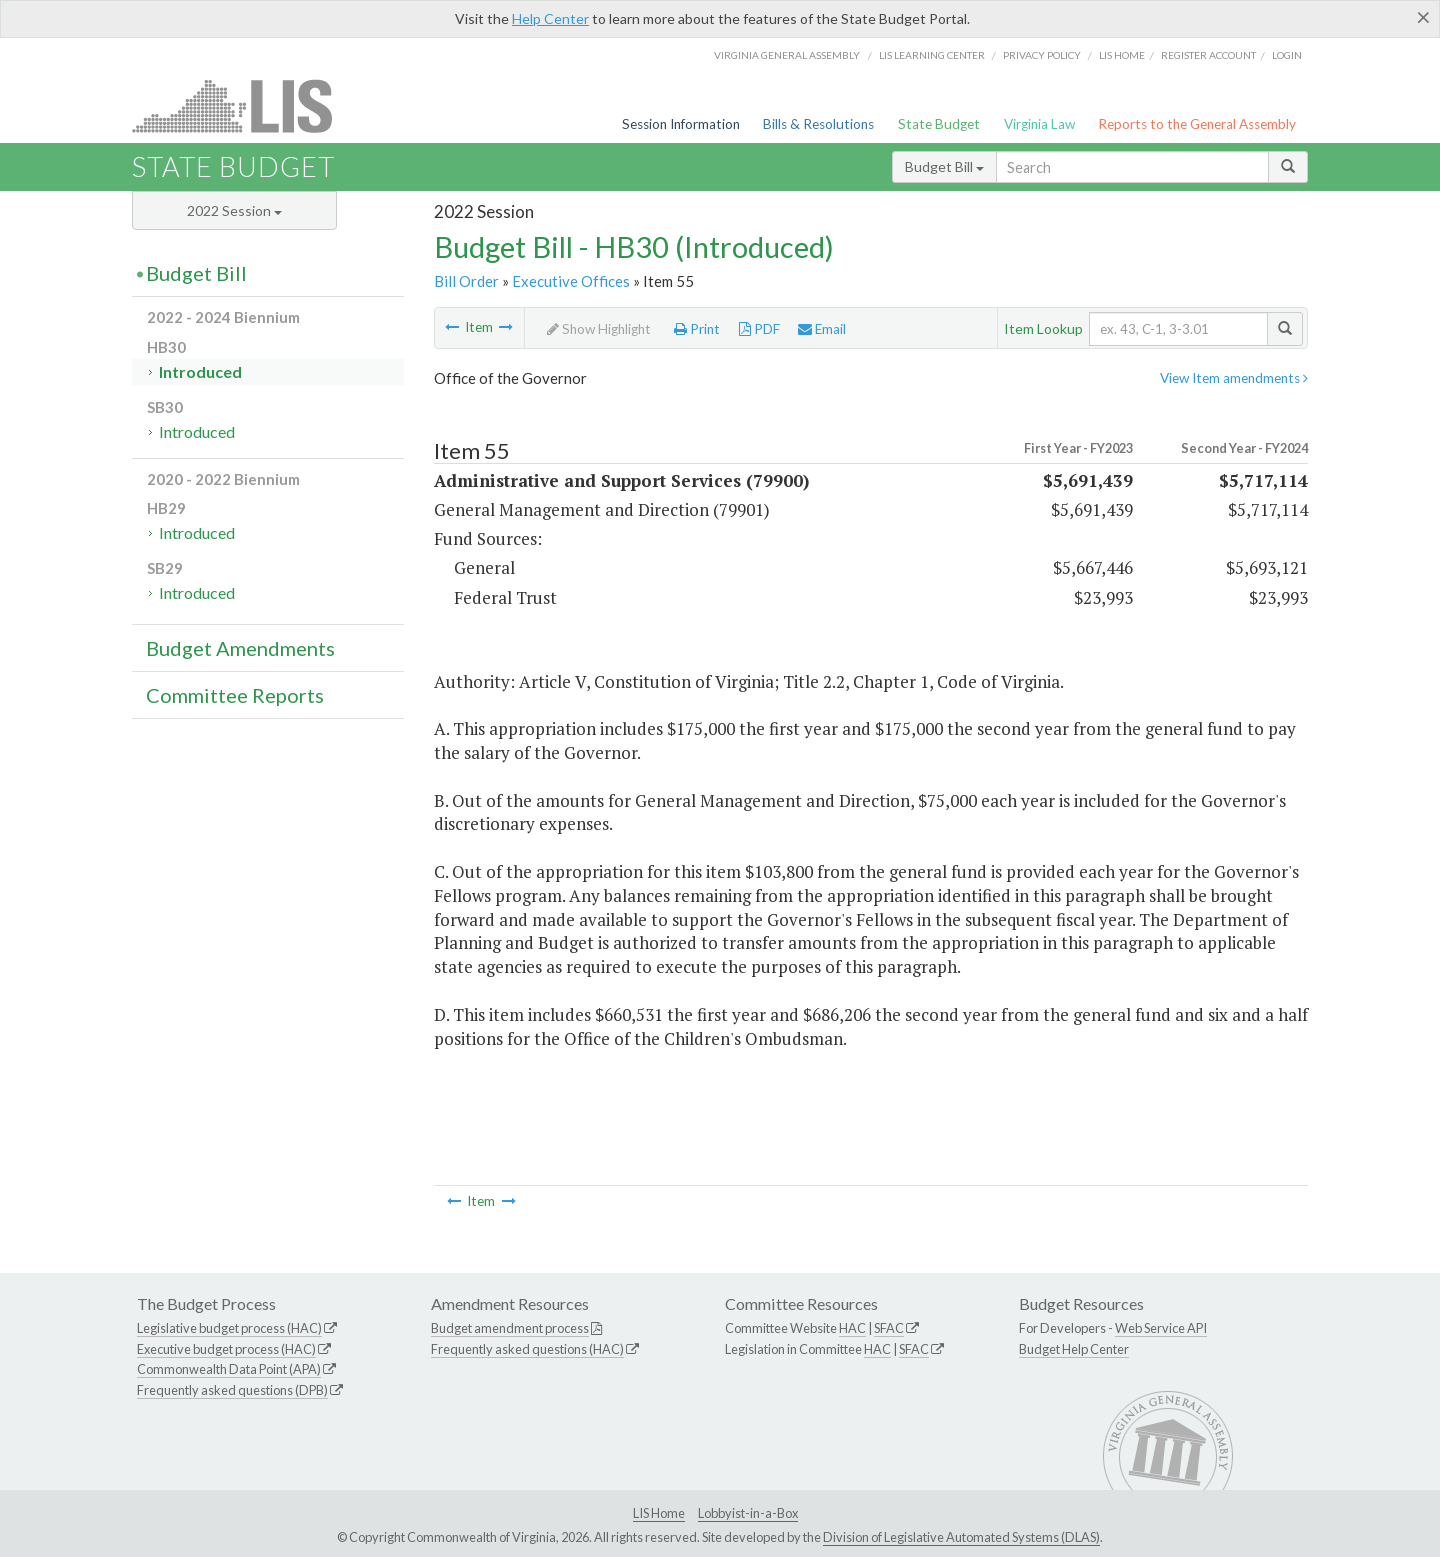  What do you see at coordinates (759, 329) in the screenshot?
I see `PDF` at bounding box center [759, 329].